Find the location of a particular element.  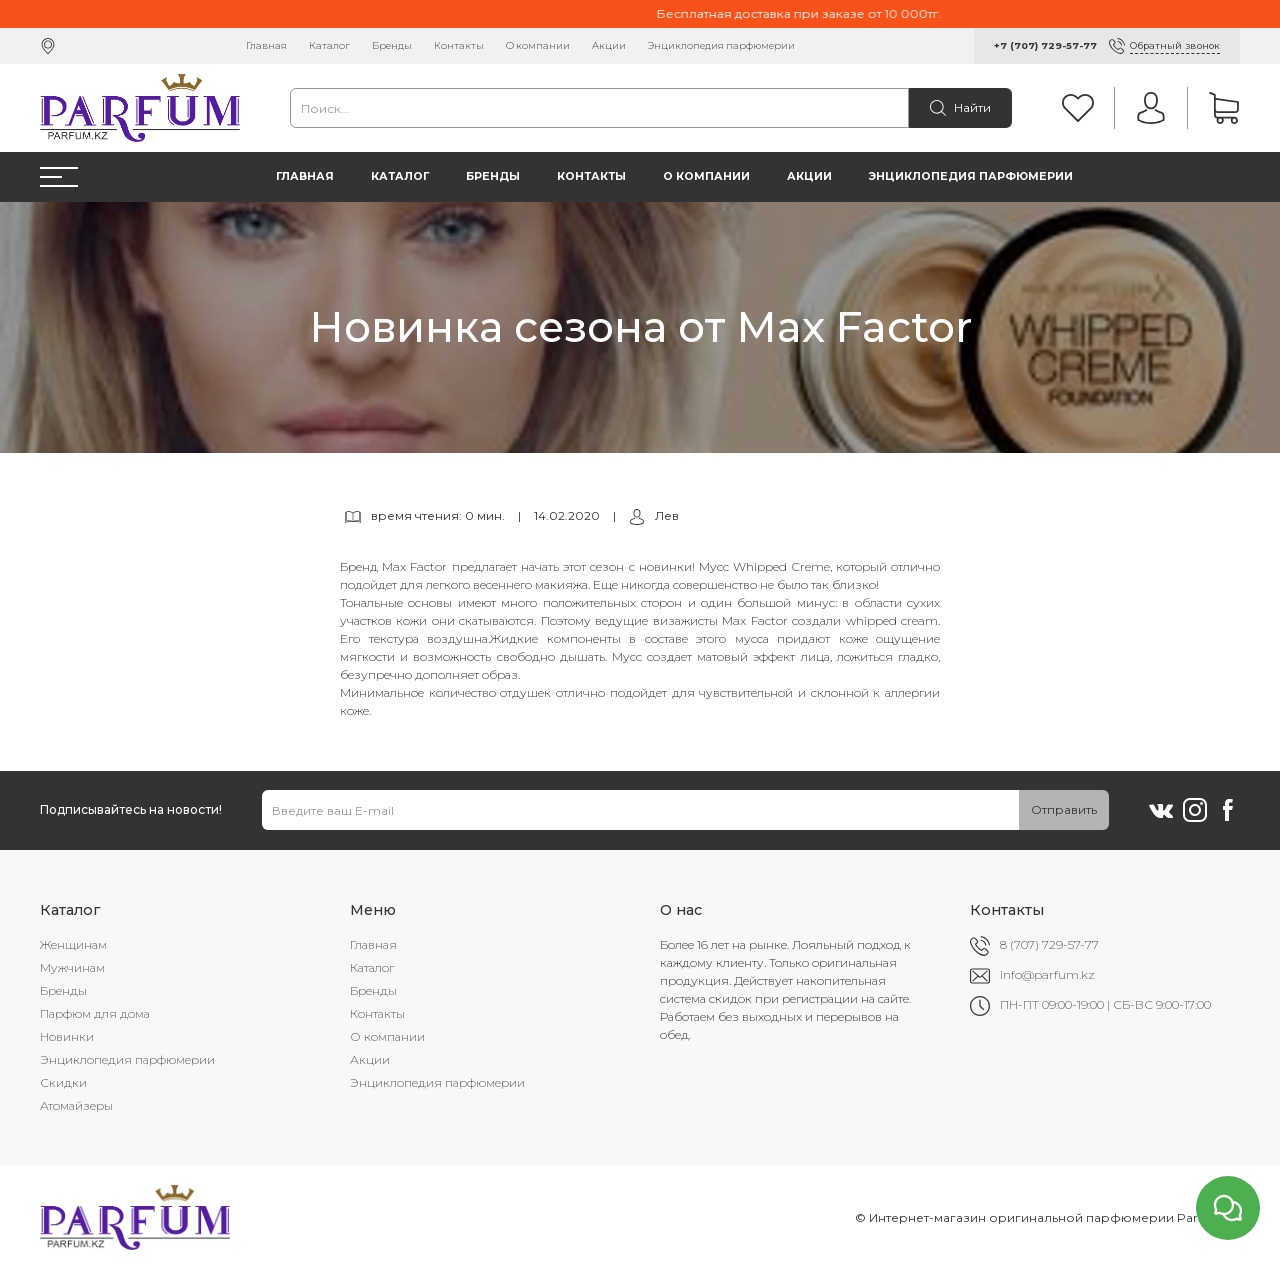

info@parfum.kz is located at coordinates (1047, 974).